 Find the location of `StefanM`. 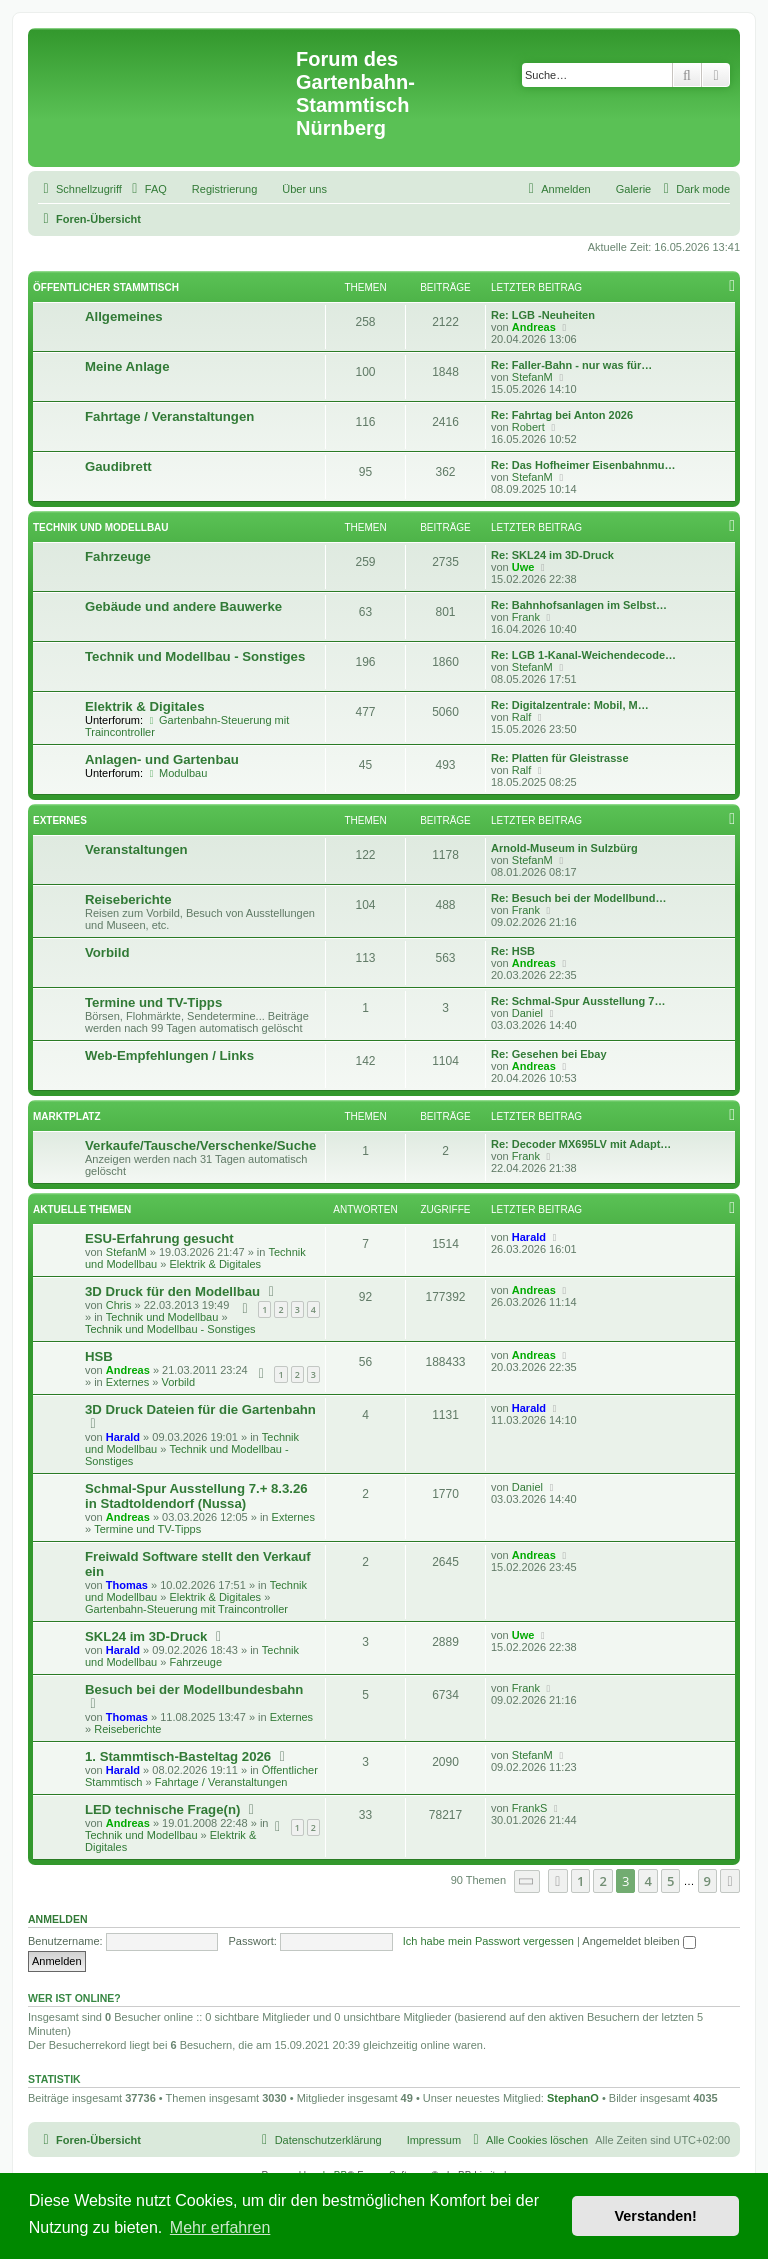

StefanM is located at coordinates (532, 377).